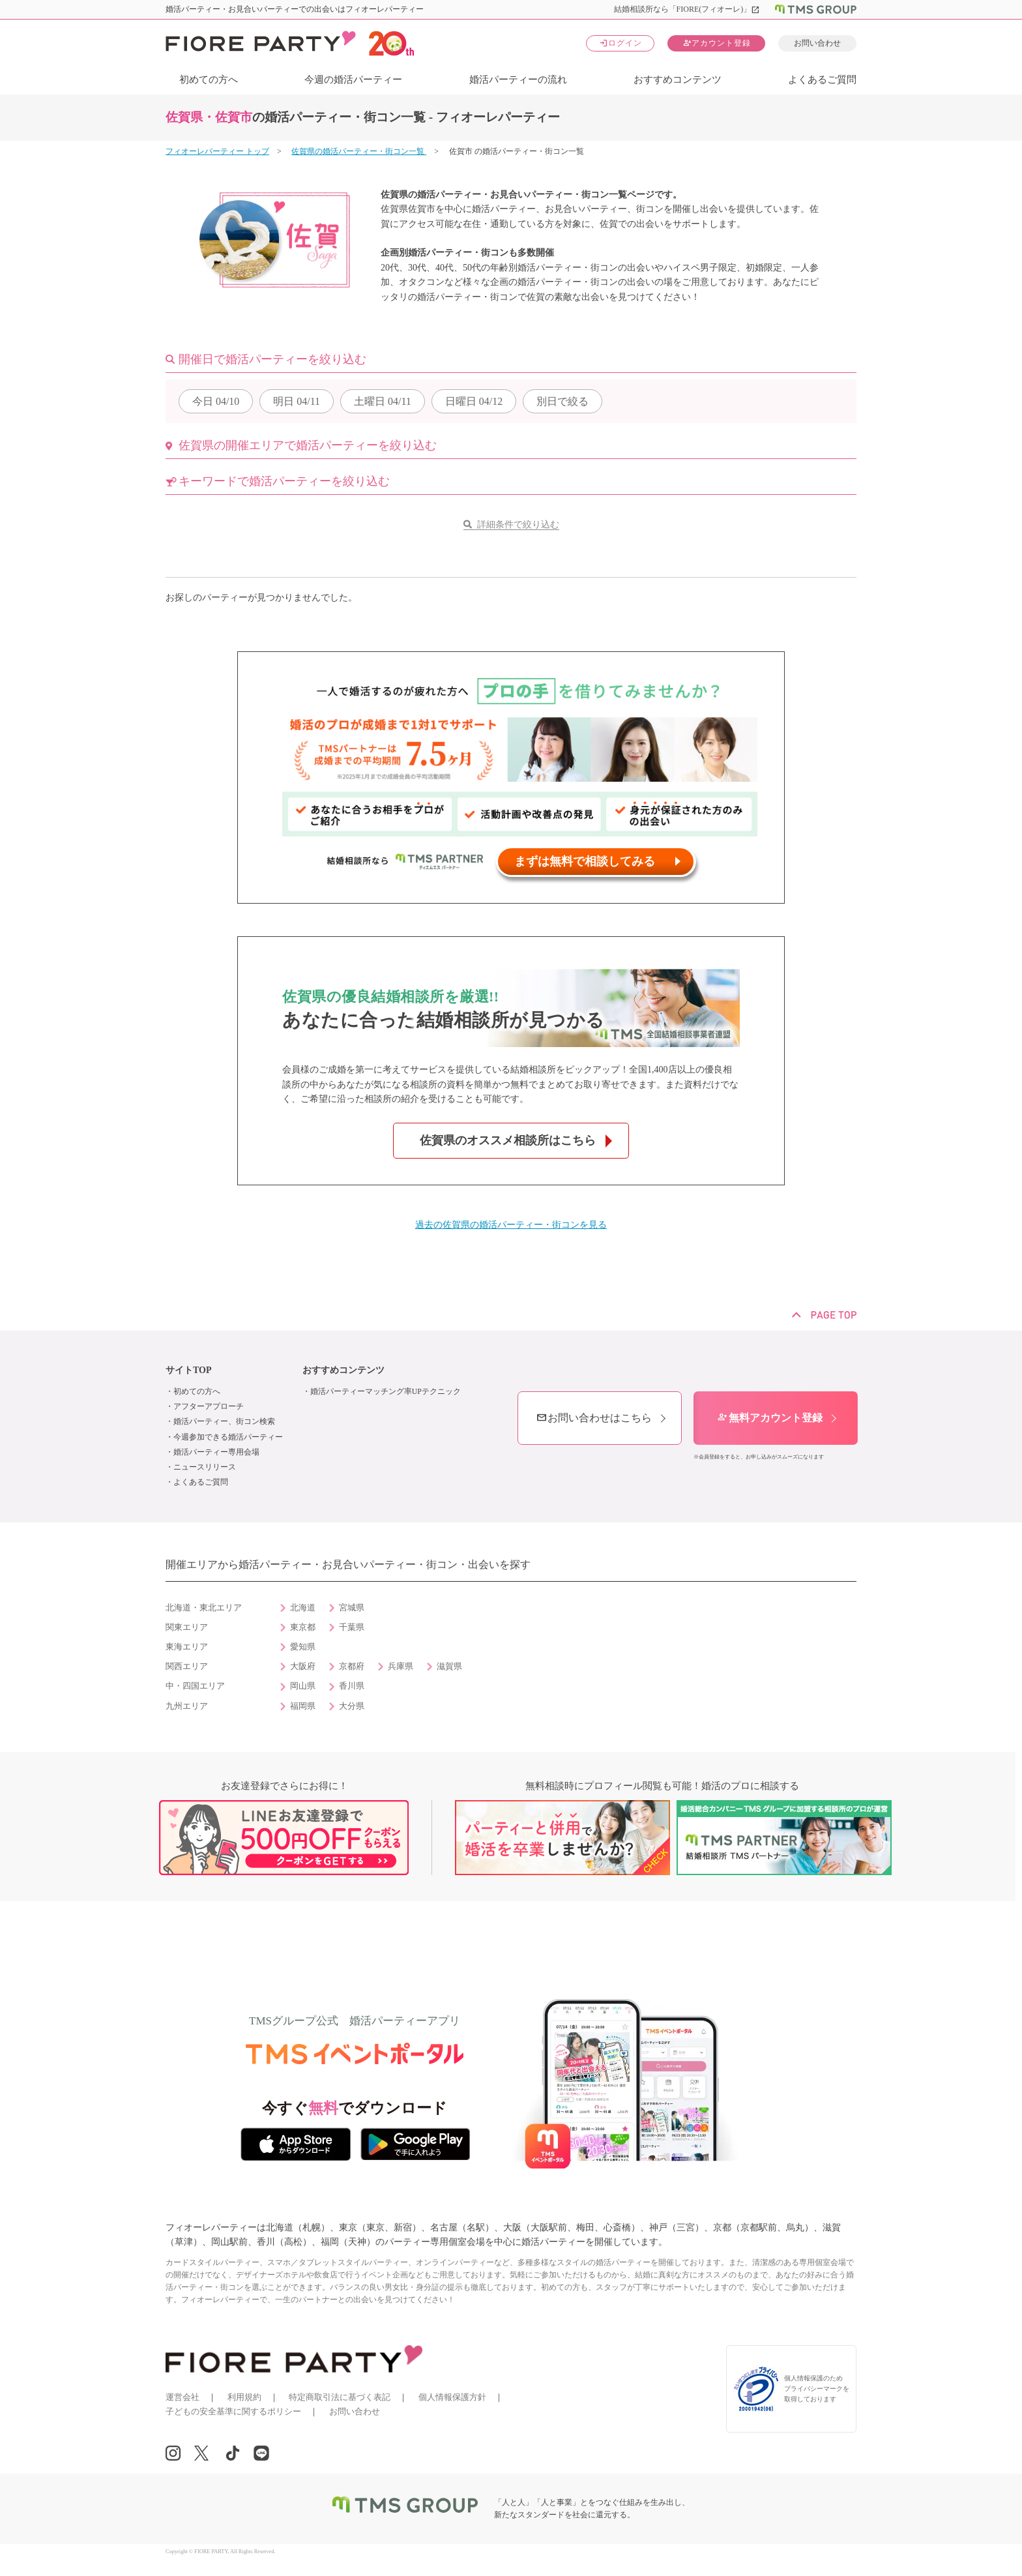 Image resolution: width=1022 pixels, height=2576 pixels. What do you see at coordinates (182, 2397) in the screenshot?
I see `運営会社` at bounding box center [182, 2397].